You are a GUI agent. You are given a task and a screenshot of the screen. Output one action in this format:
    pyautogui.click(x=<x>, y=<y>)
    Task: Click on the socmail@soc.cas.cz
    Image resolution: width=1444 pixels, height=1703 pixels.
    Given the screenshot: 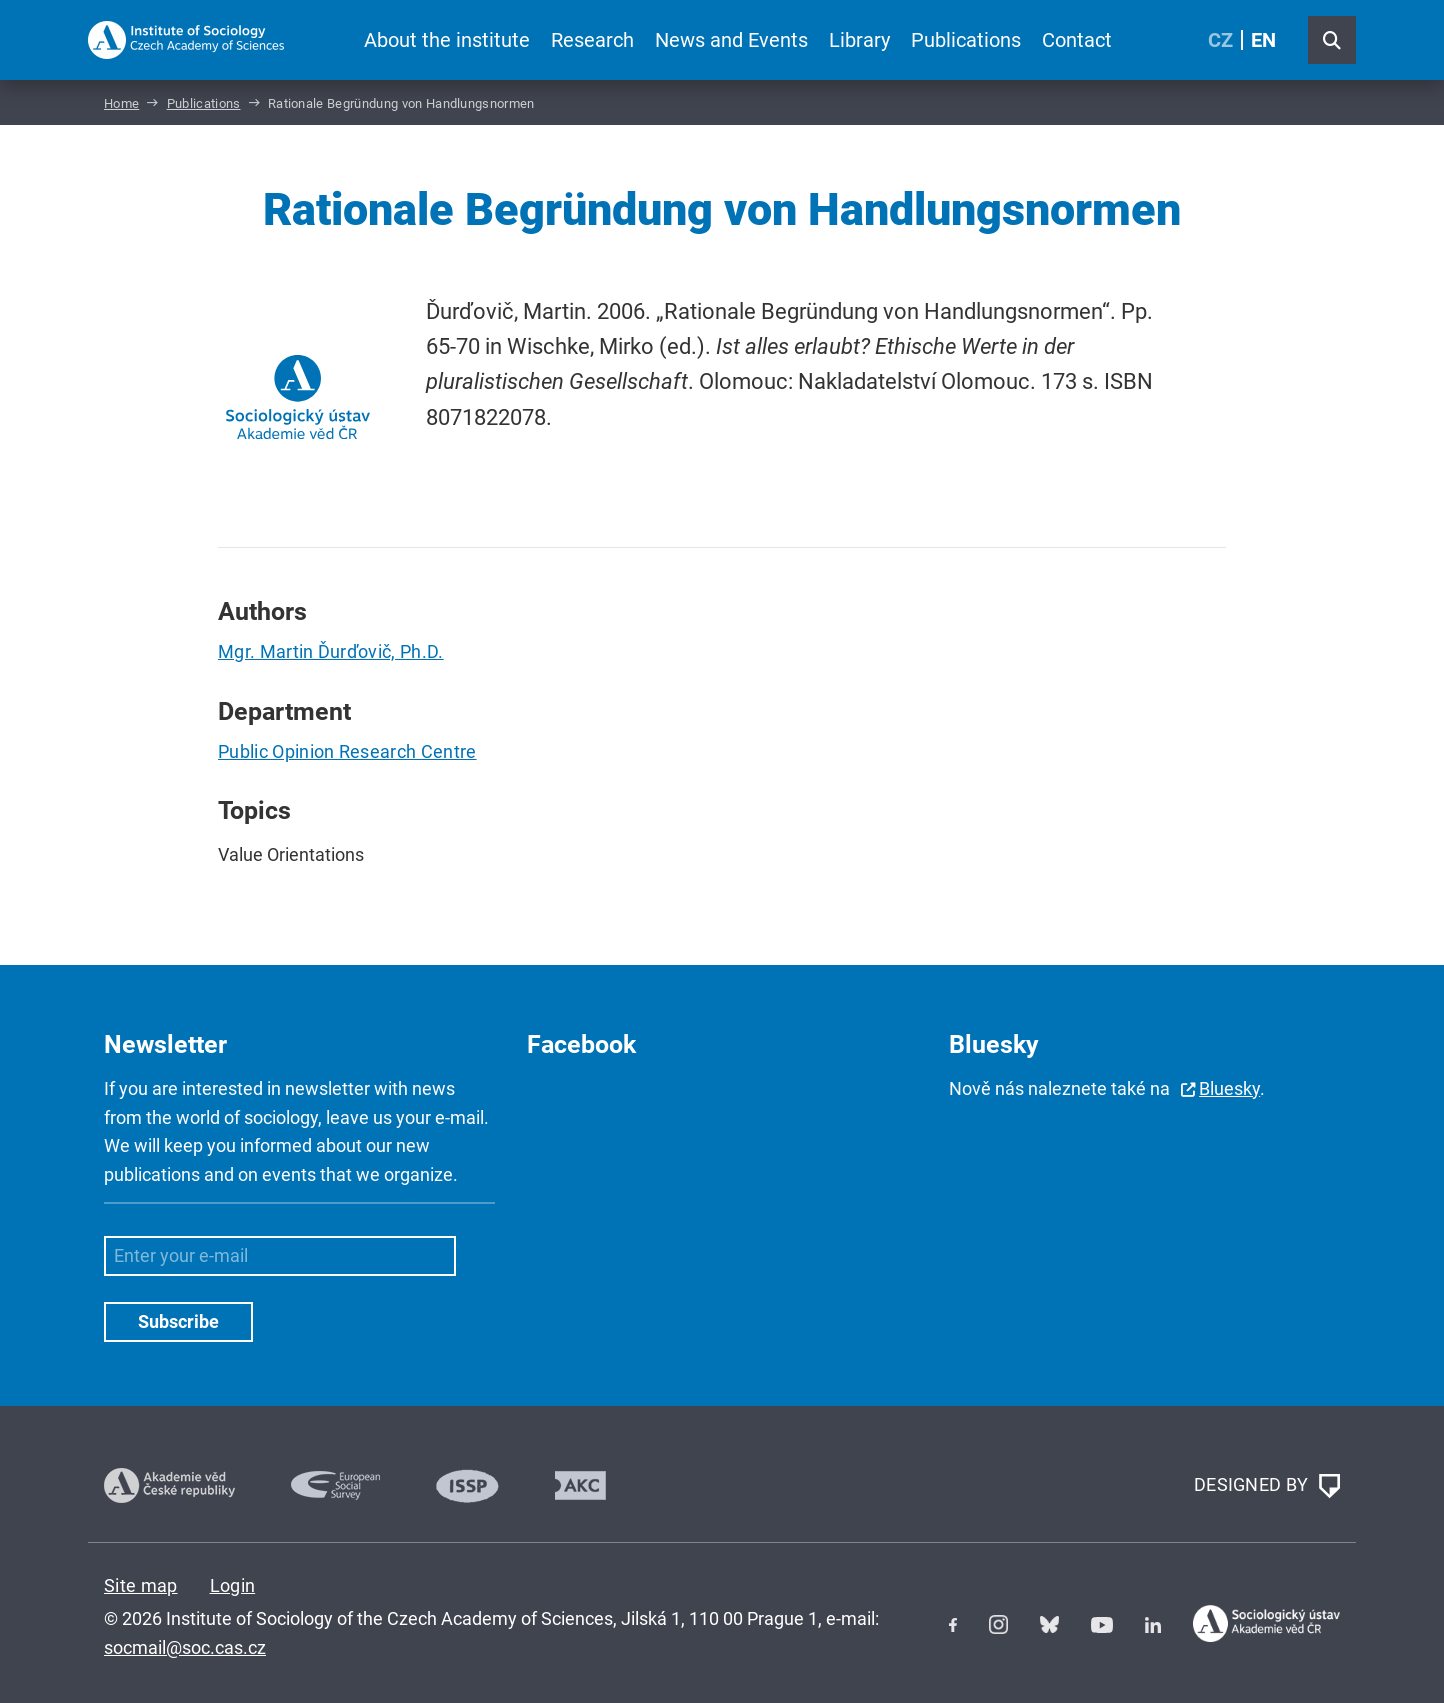 What is the action you would take?
    pyautogui.click(x=185, y=1647)
    